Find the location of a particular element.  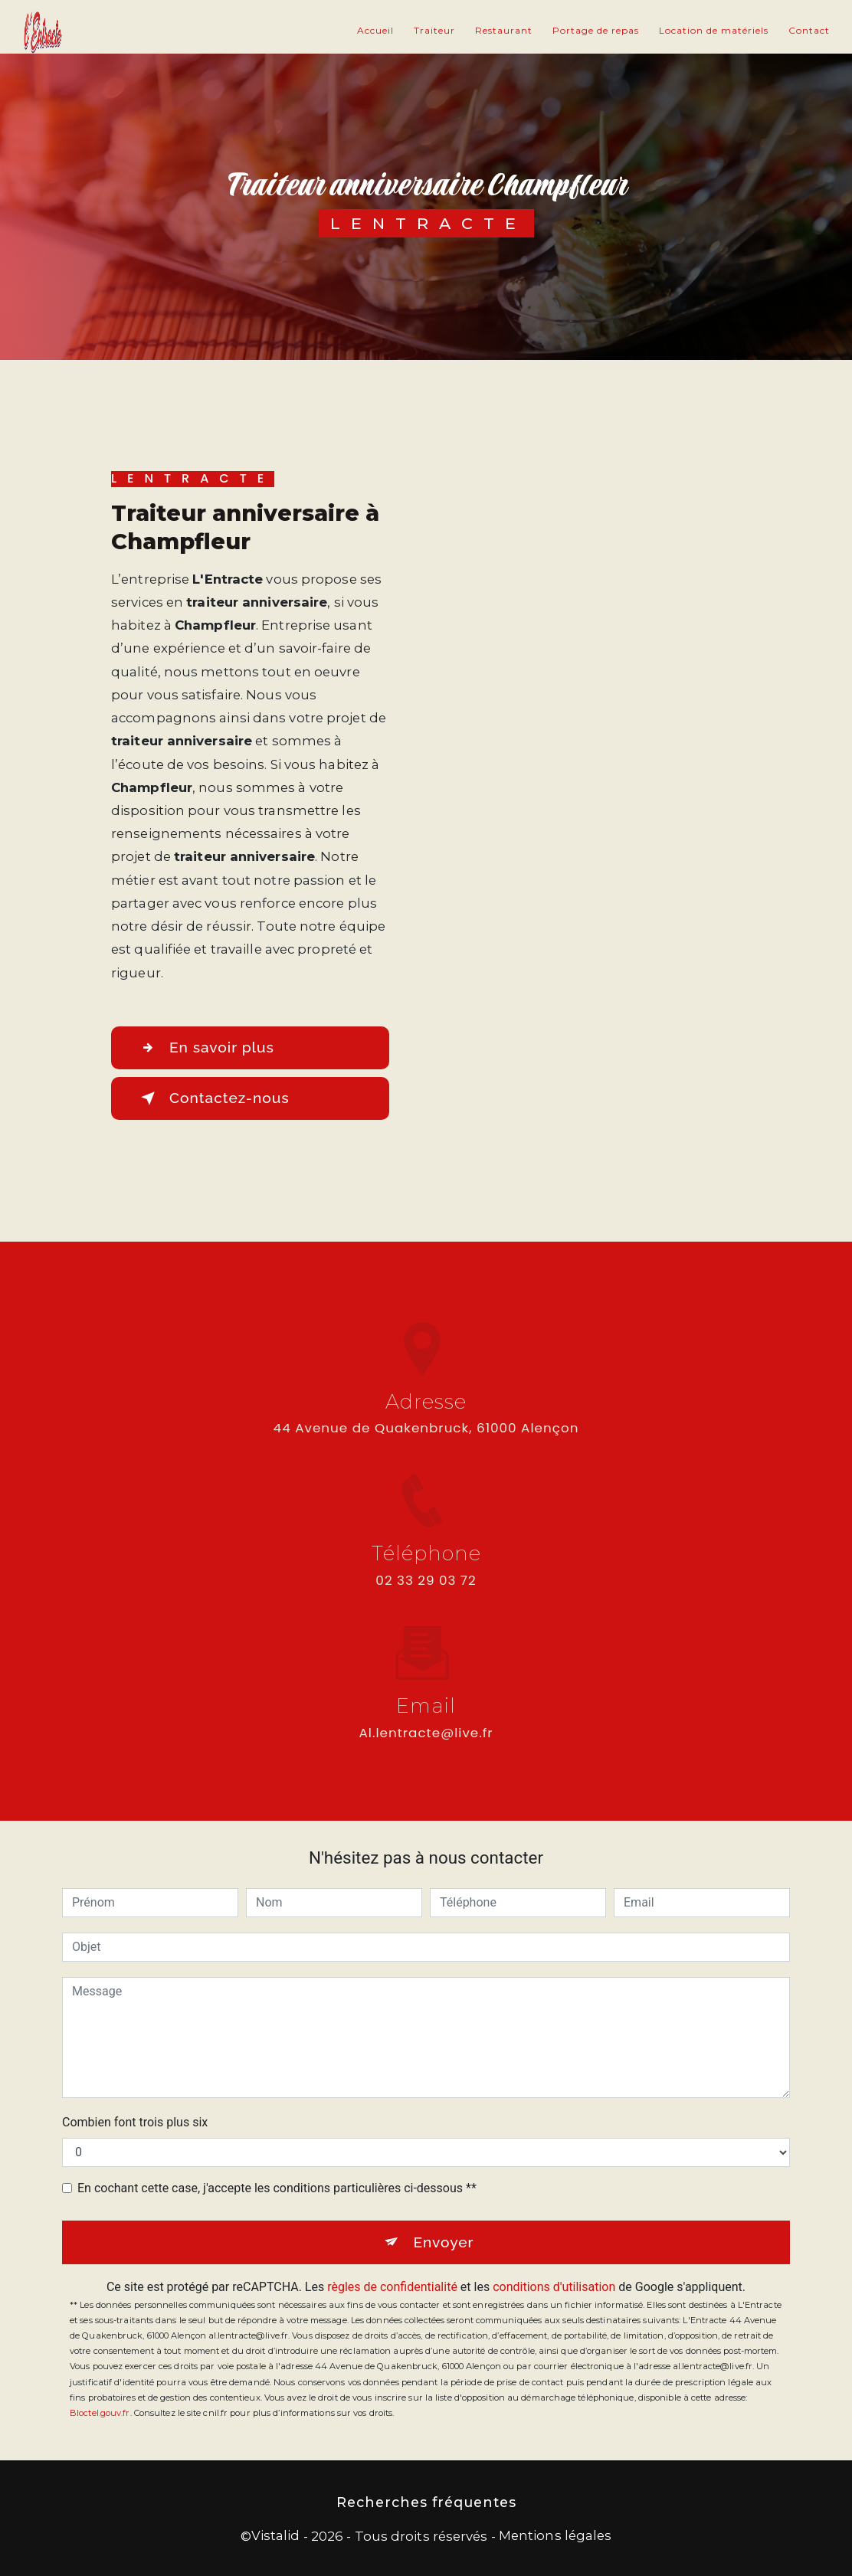

Vistalid is located at coordinates (275, 2535).